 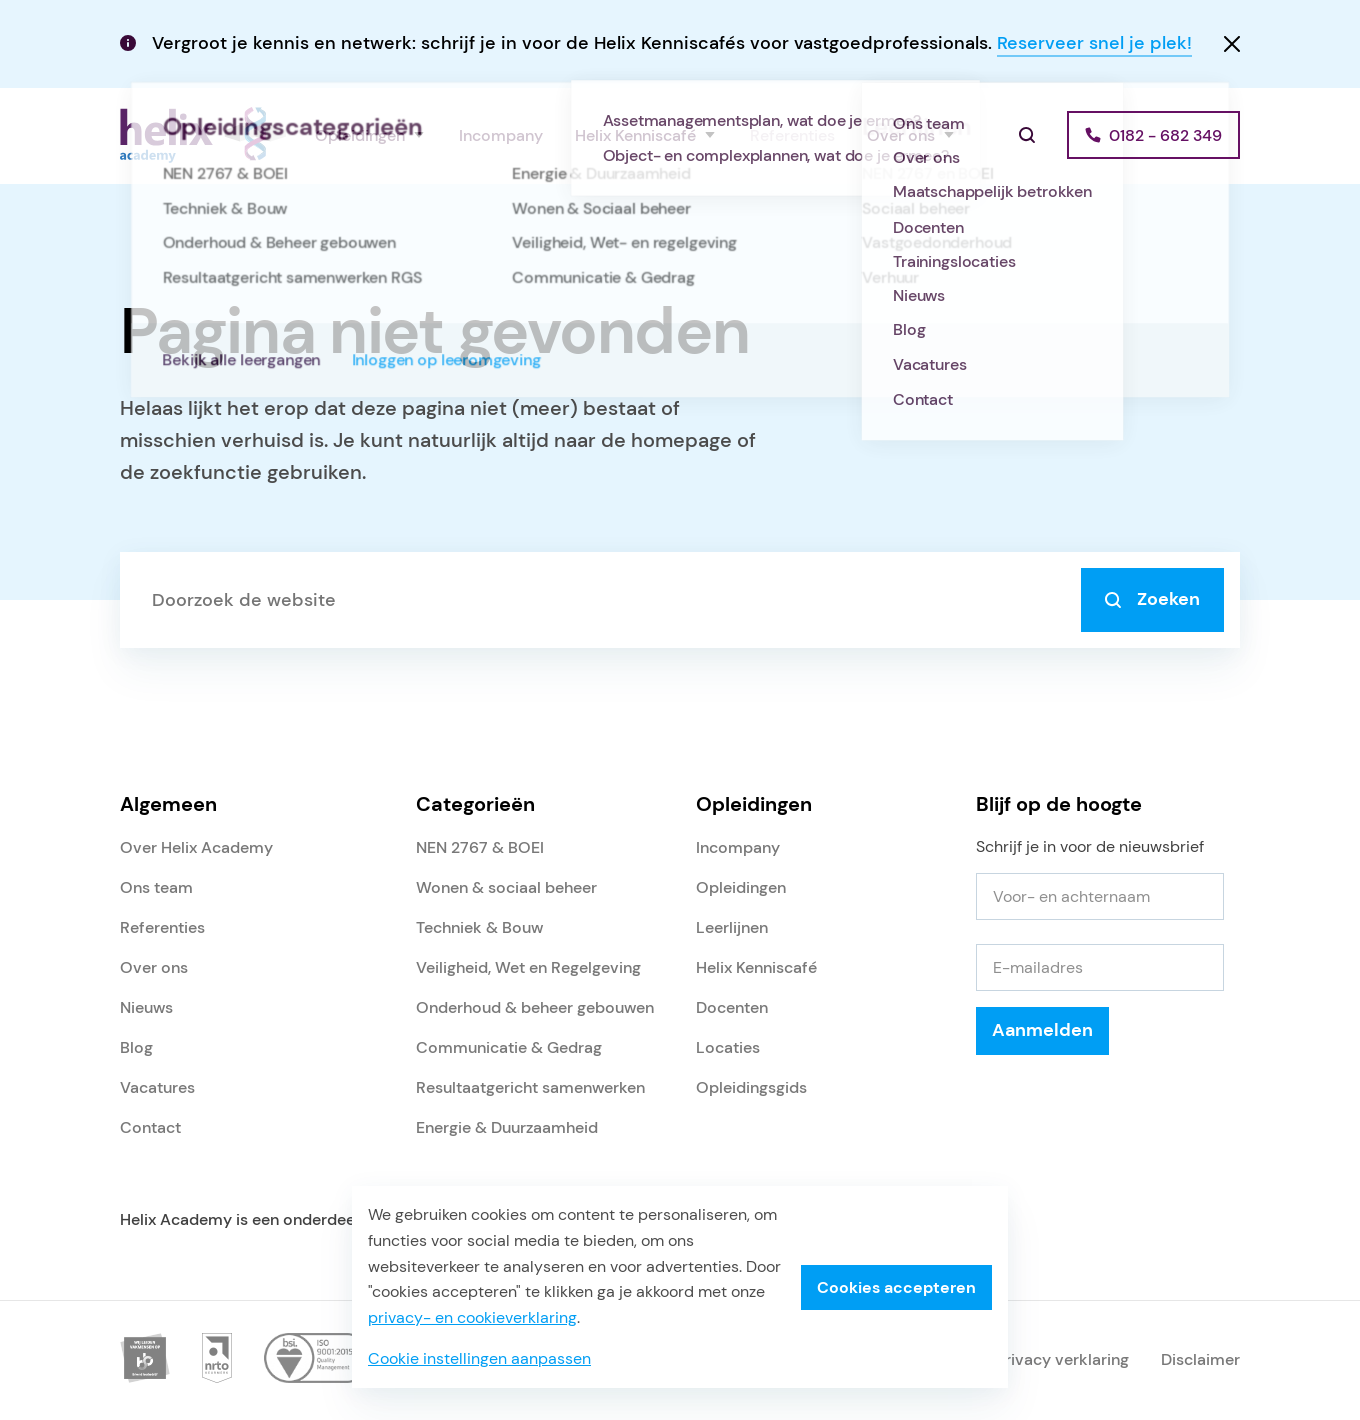 I want to click on Wonen & sociaal beheer, so click(x=506, y=887).